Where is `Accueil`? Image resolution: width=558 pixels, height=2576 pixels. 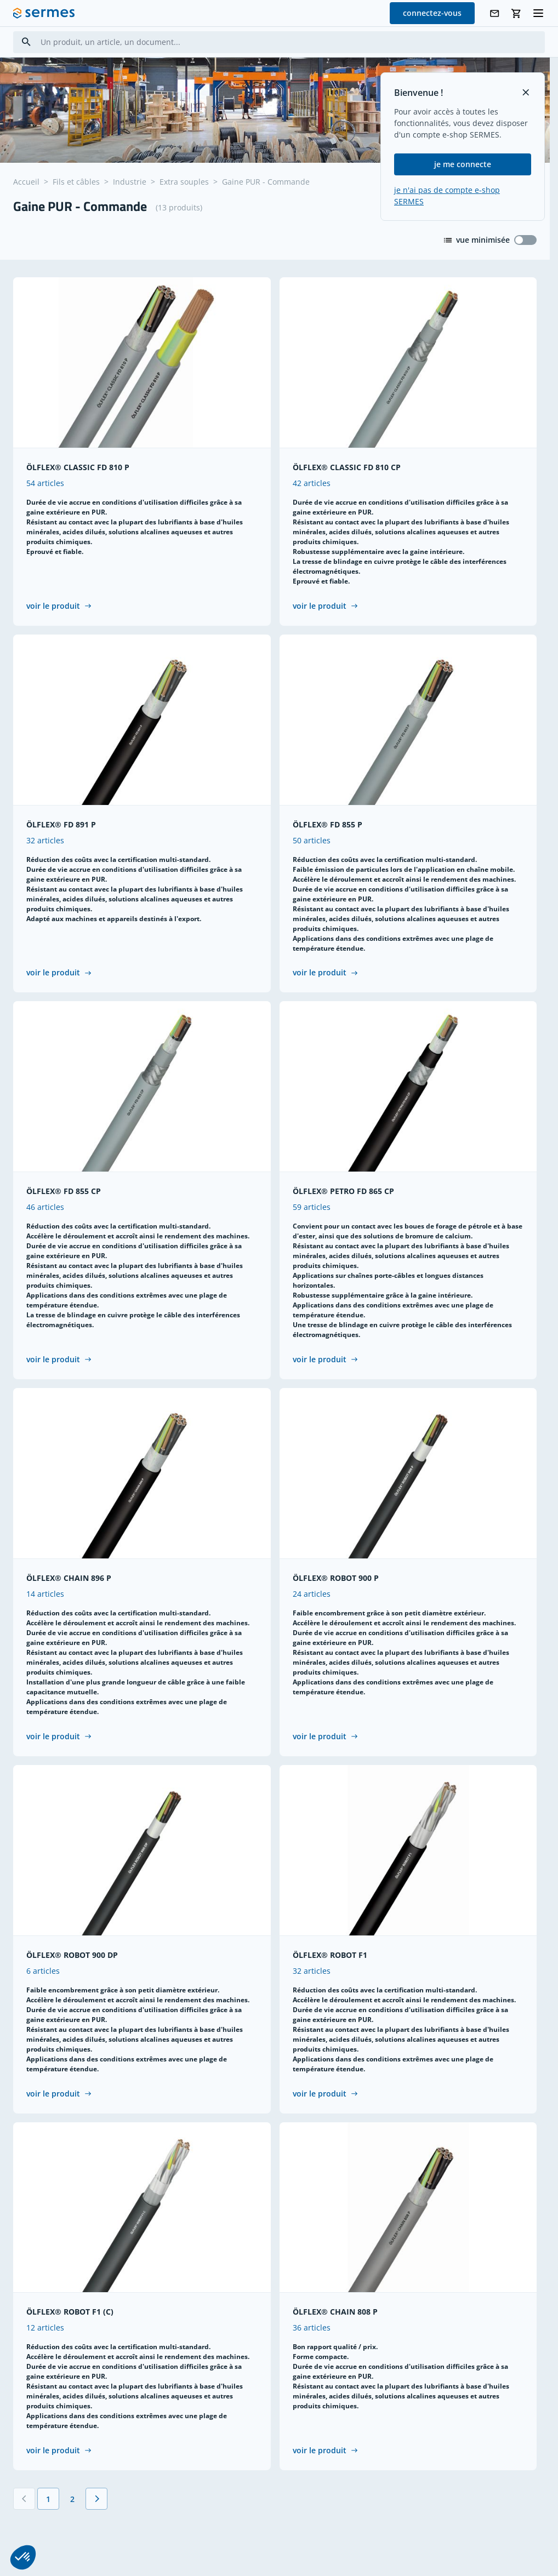
Accueil is located at coordinates (26, 181).